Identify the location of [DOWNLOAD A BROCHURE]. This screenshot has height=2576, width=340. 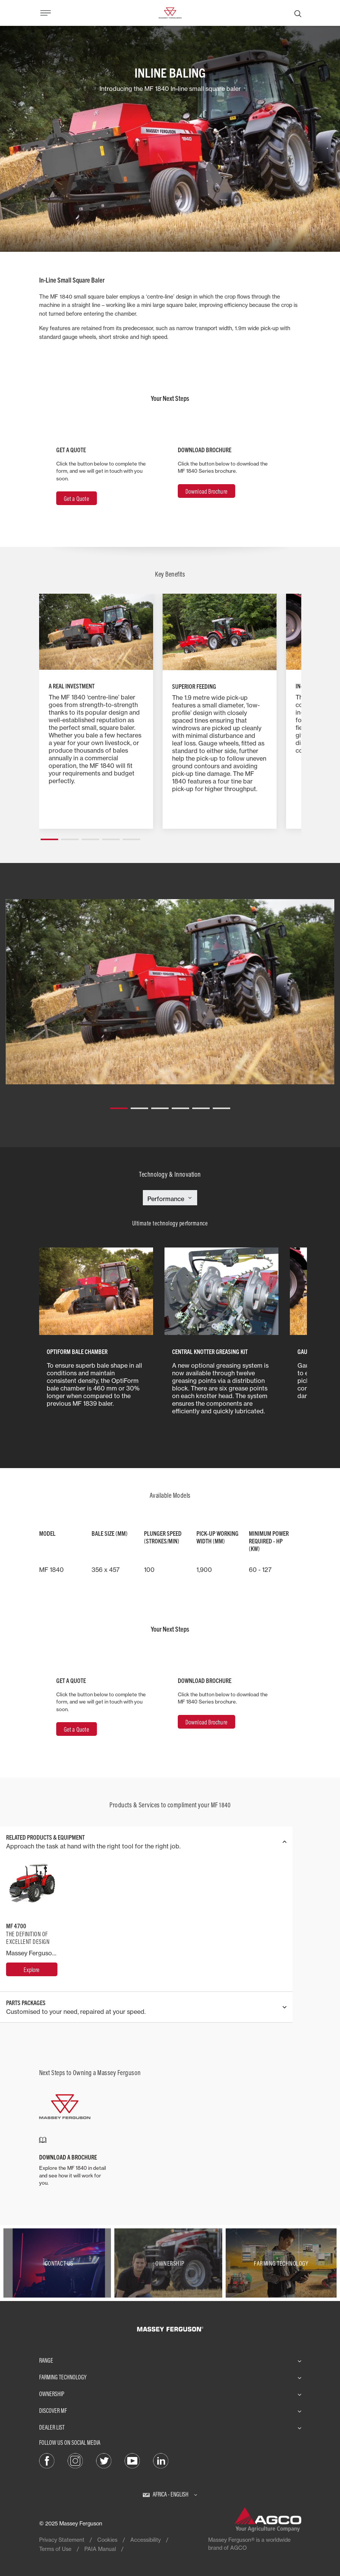
(72, 2161).